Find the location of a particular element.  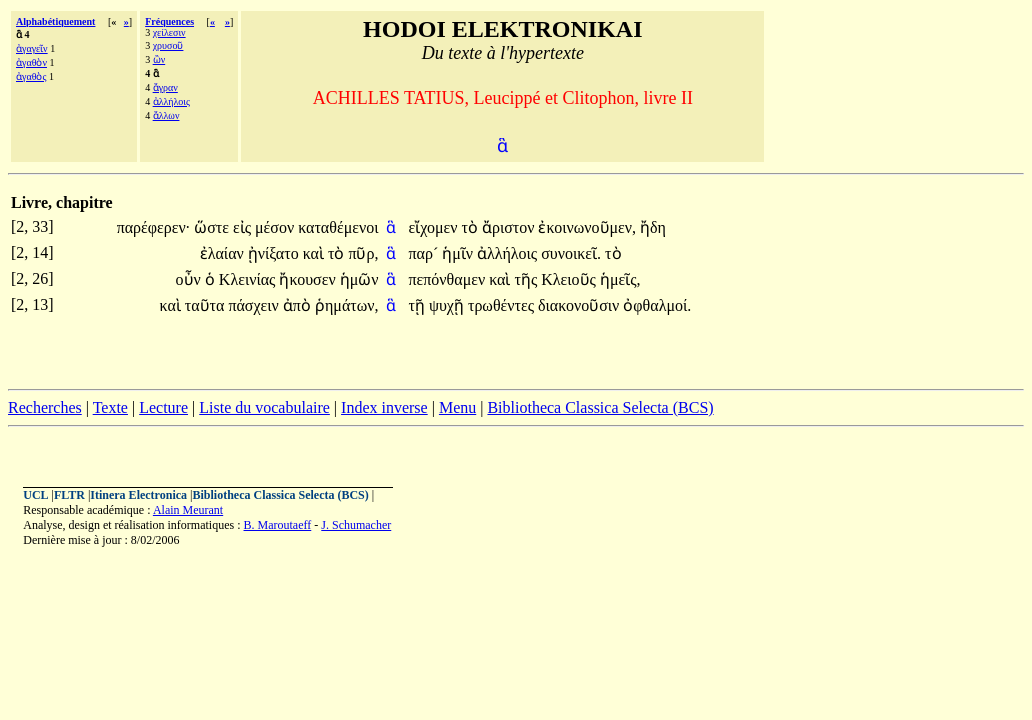

τῆς is located at coordinates (527, 279).